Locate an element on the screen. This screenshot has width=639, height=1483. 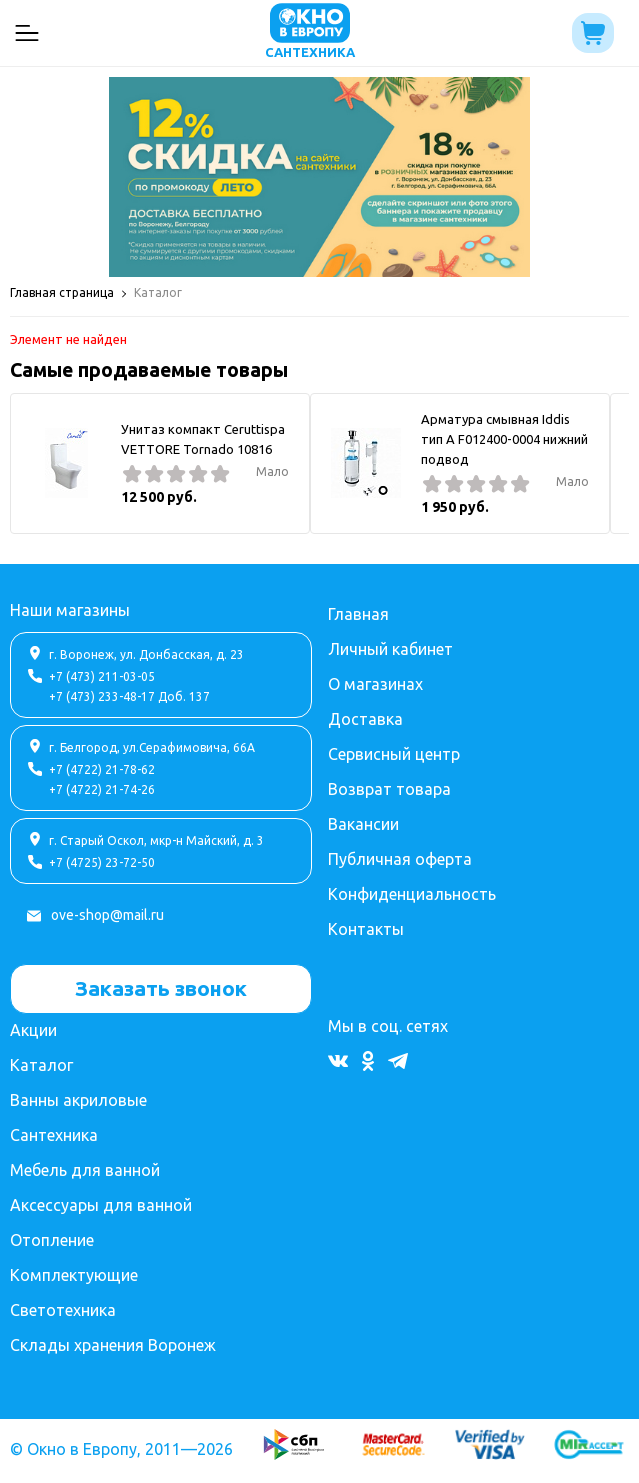
+7 (4722) 21-74-26 is located at coordinates (102, 789).